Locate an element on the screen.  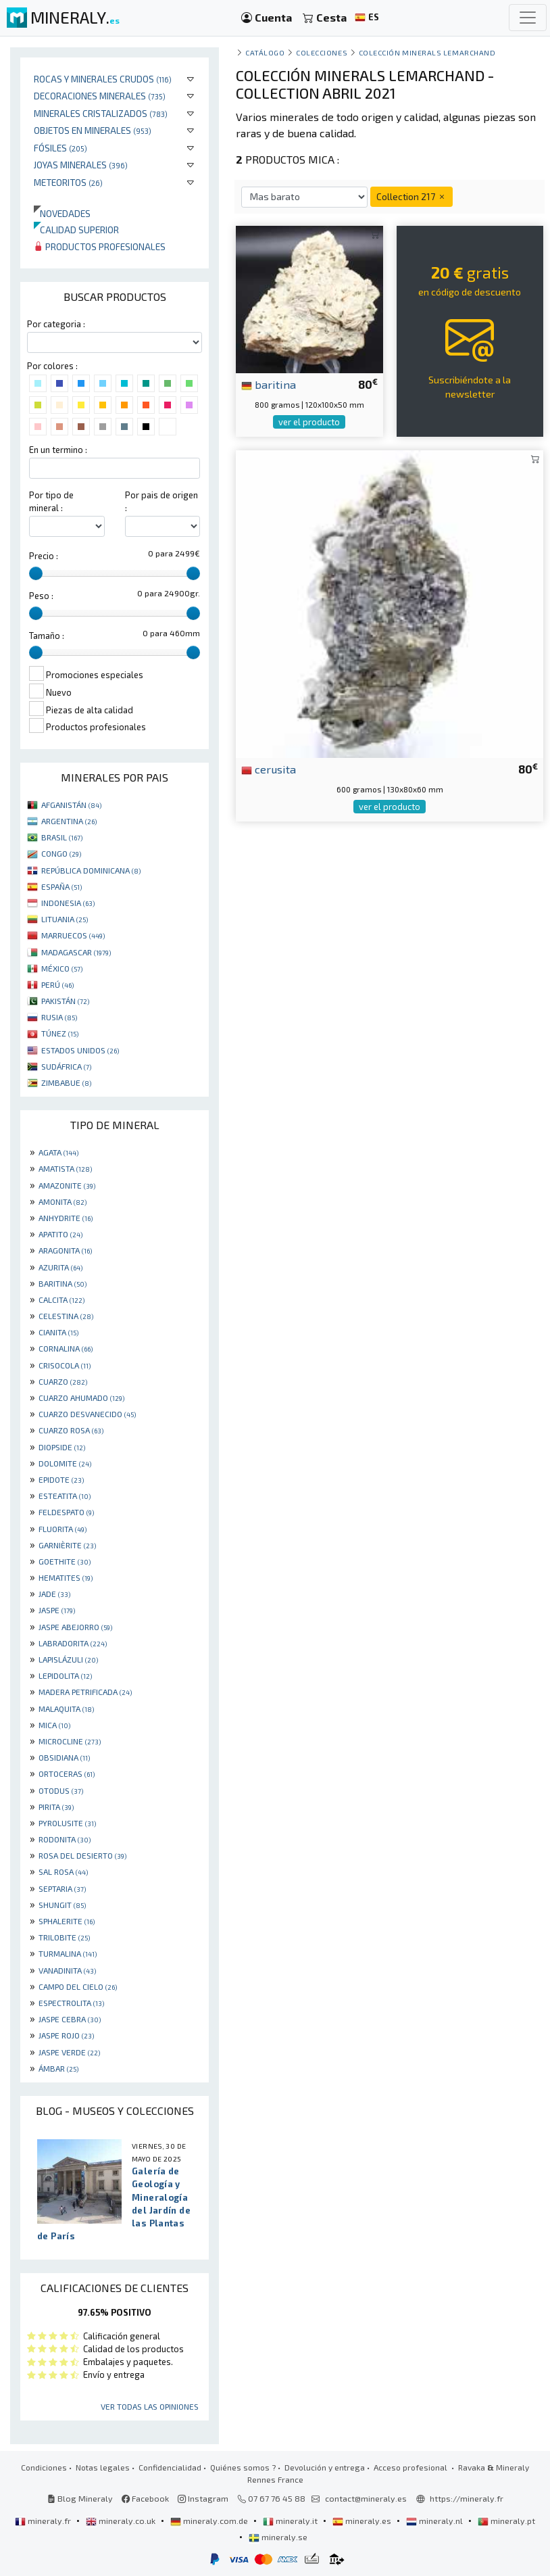
EPIDOTE is located at coordinates (61, 1479).